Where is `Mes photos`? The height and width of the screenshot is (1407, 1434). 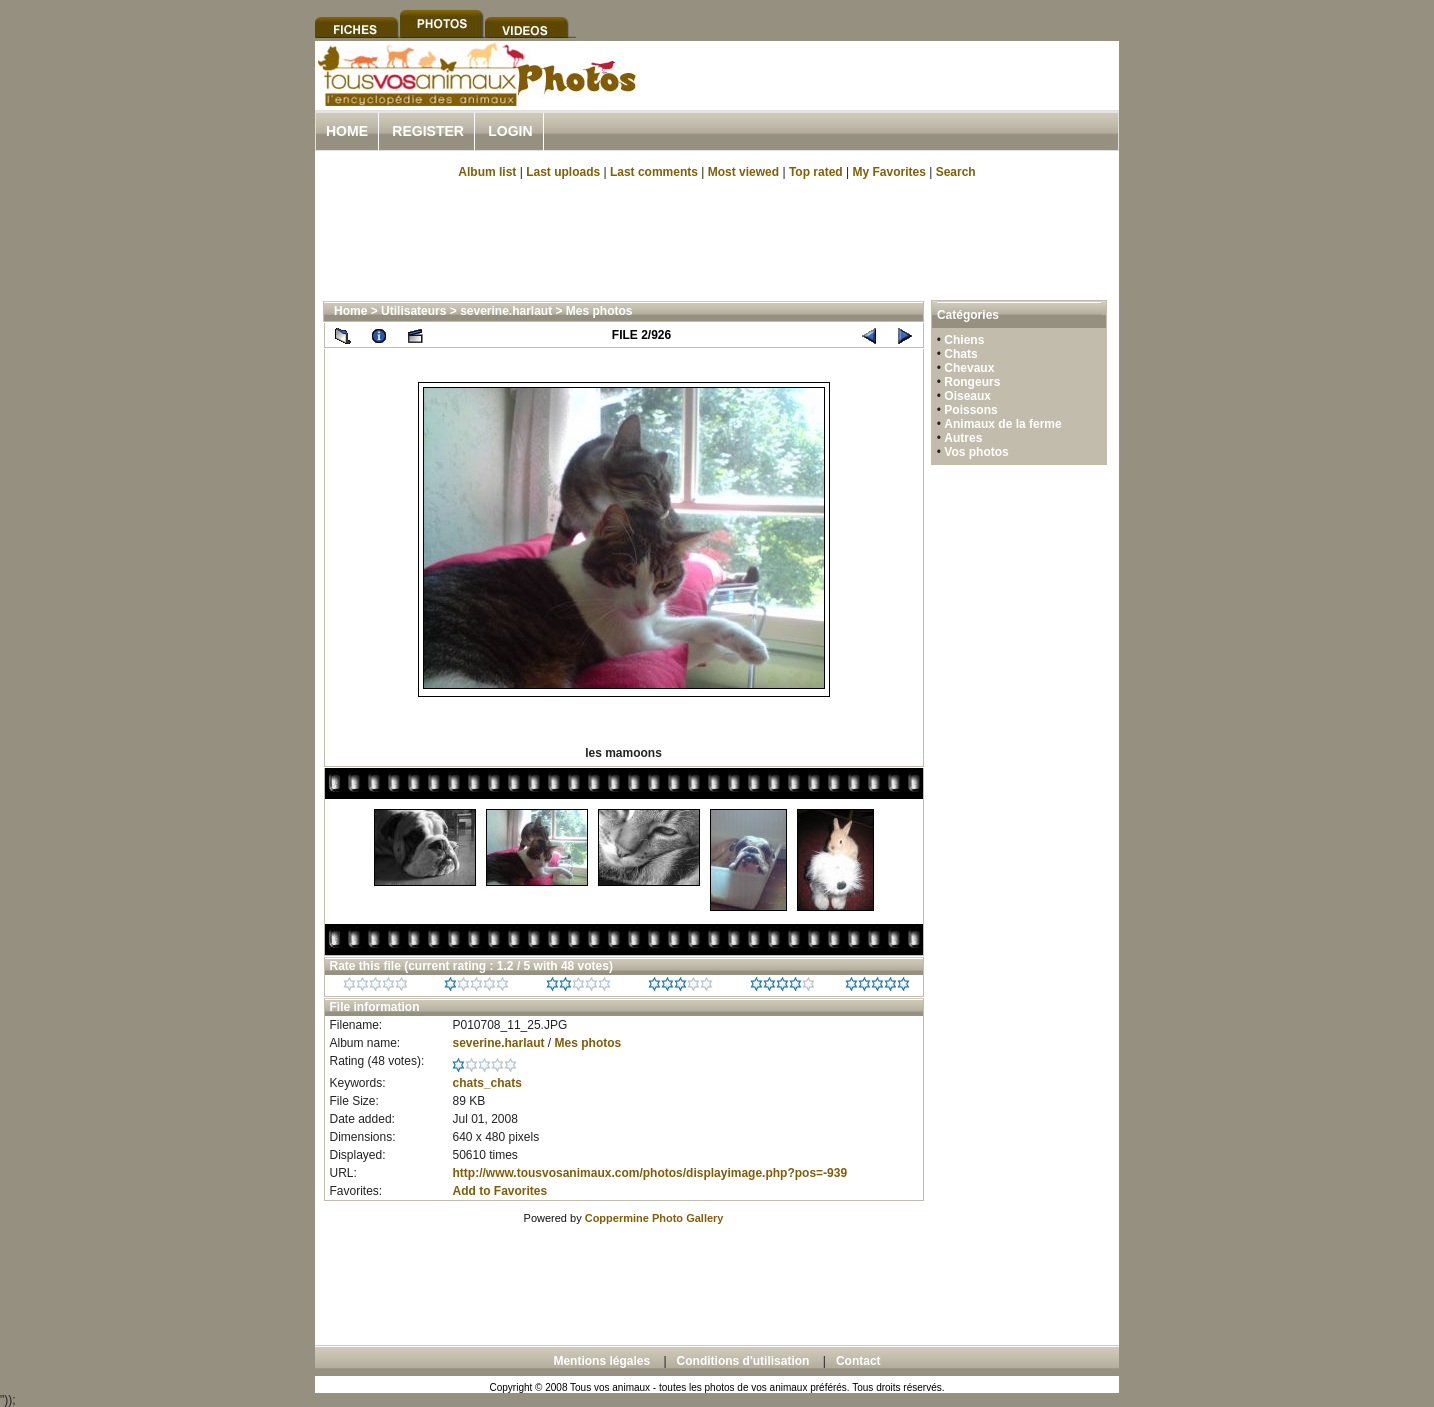 Mes photos is located at coordinates (599, 311).